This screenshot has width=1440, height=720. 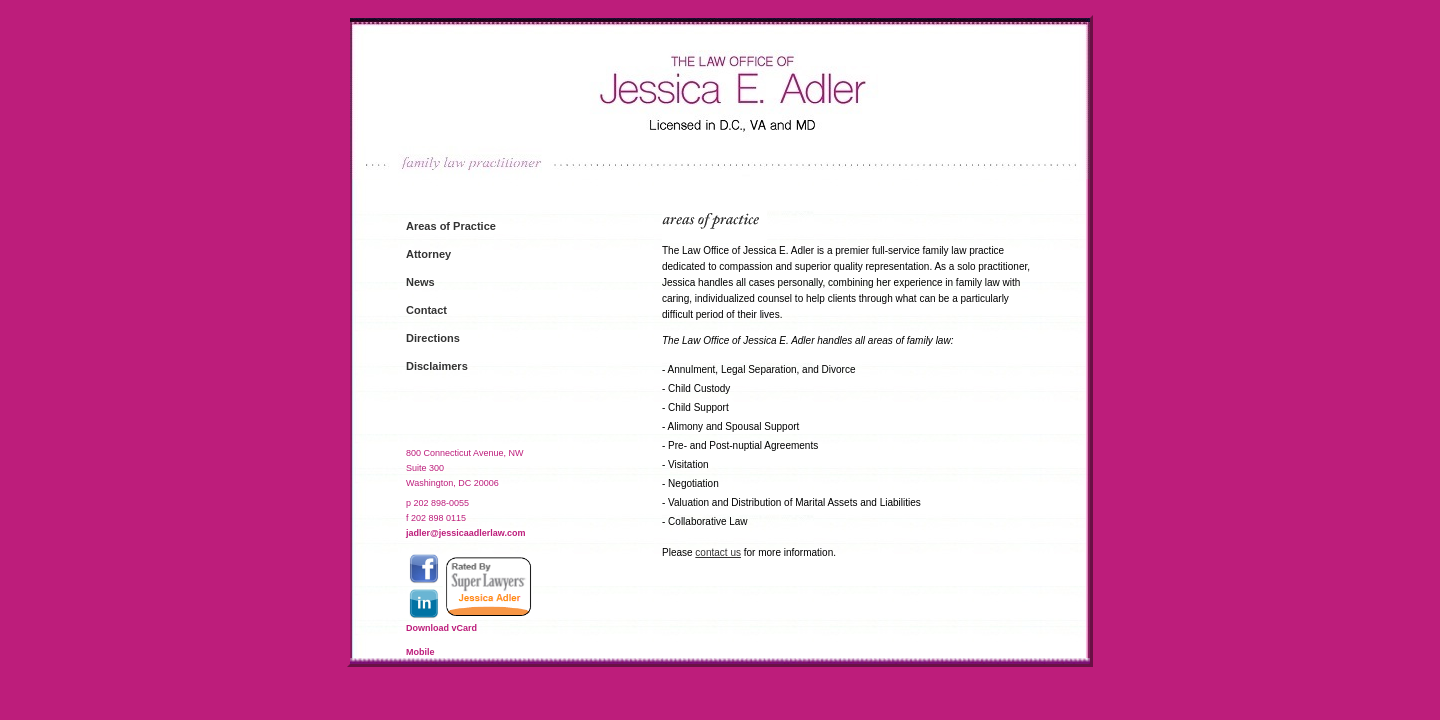 What do you see at coordinates (451, 226) in the screenshot?
I see `Areas of Practice` at bounding box center [451, 226].